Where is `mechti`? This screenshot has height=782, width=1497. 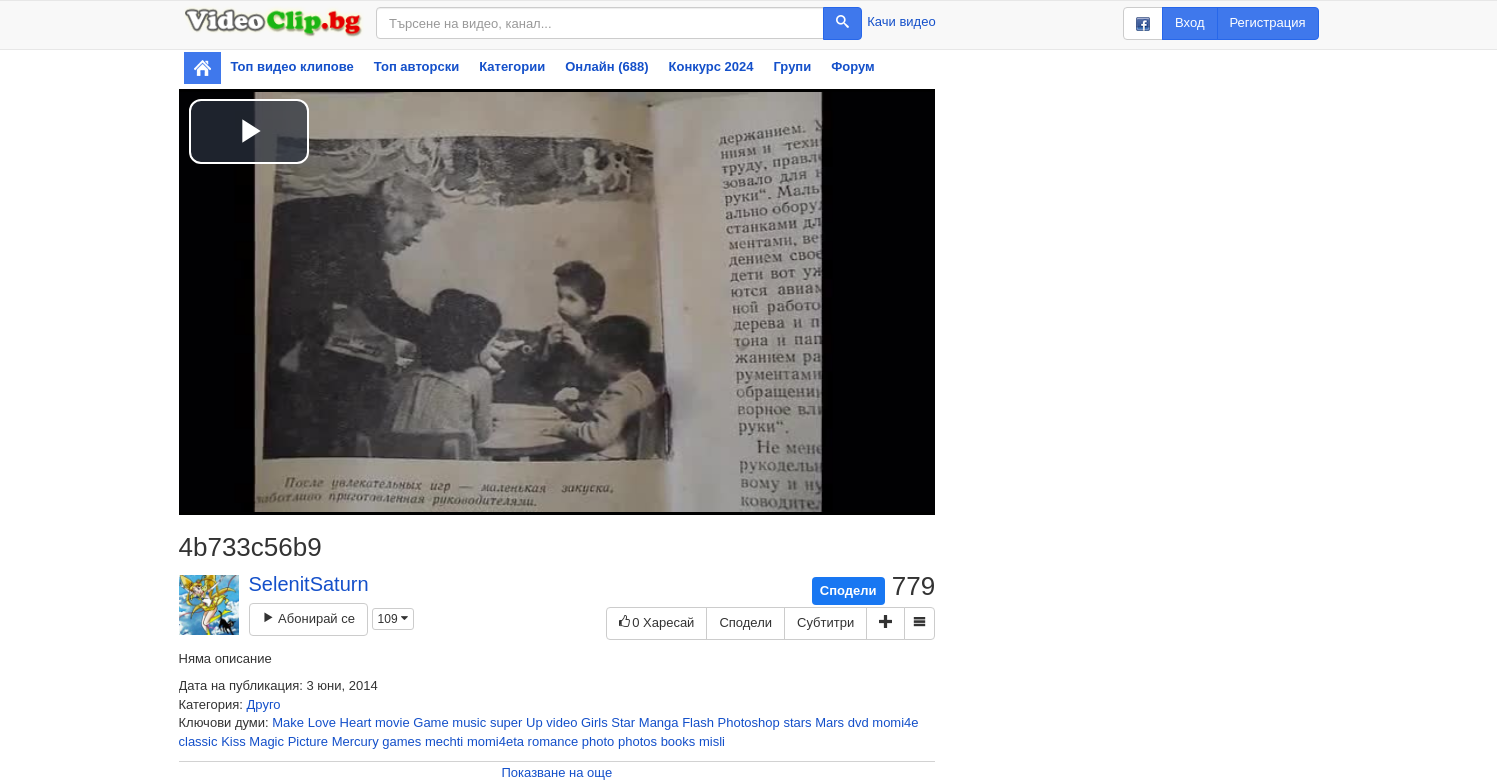 mechti is located at coordinates (444, 741).